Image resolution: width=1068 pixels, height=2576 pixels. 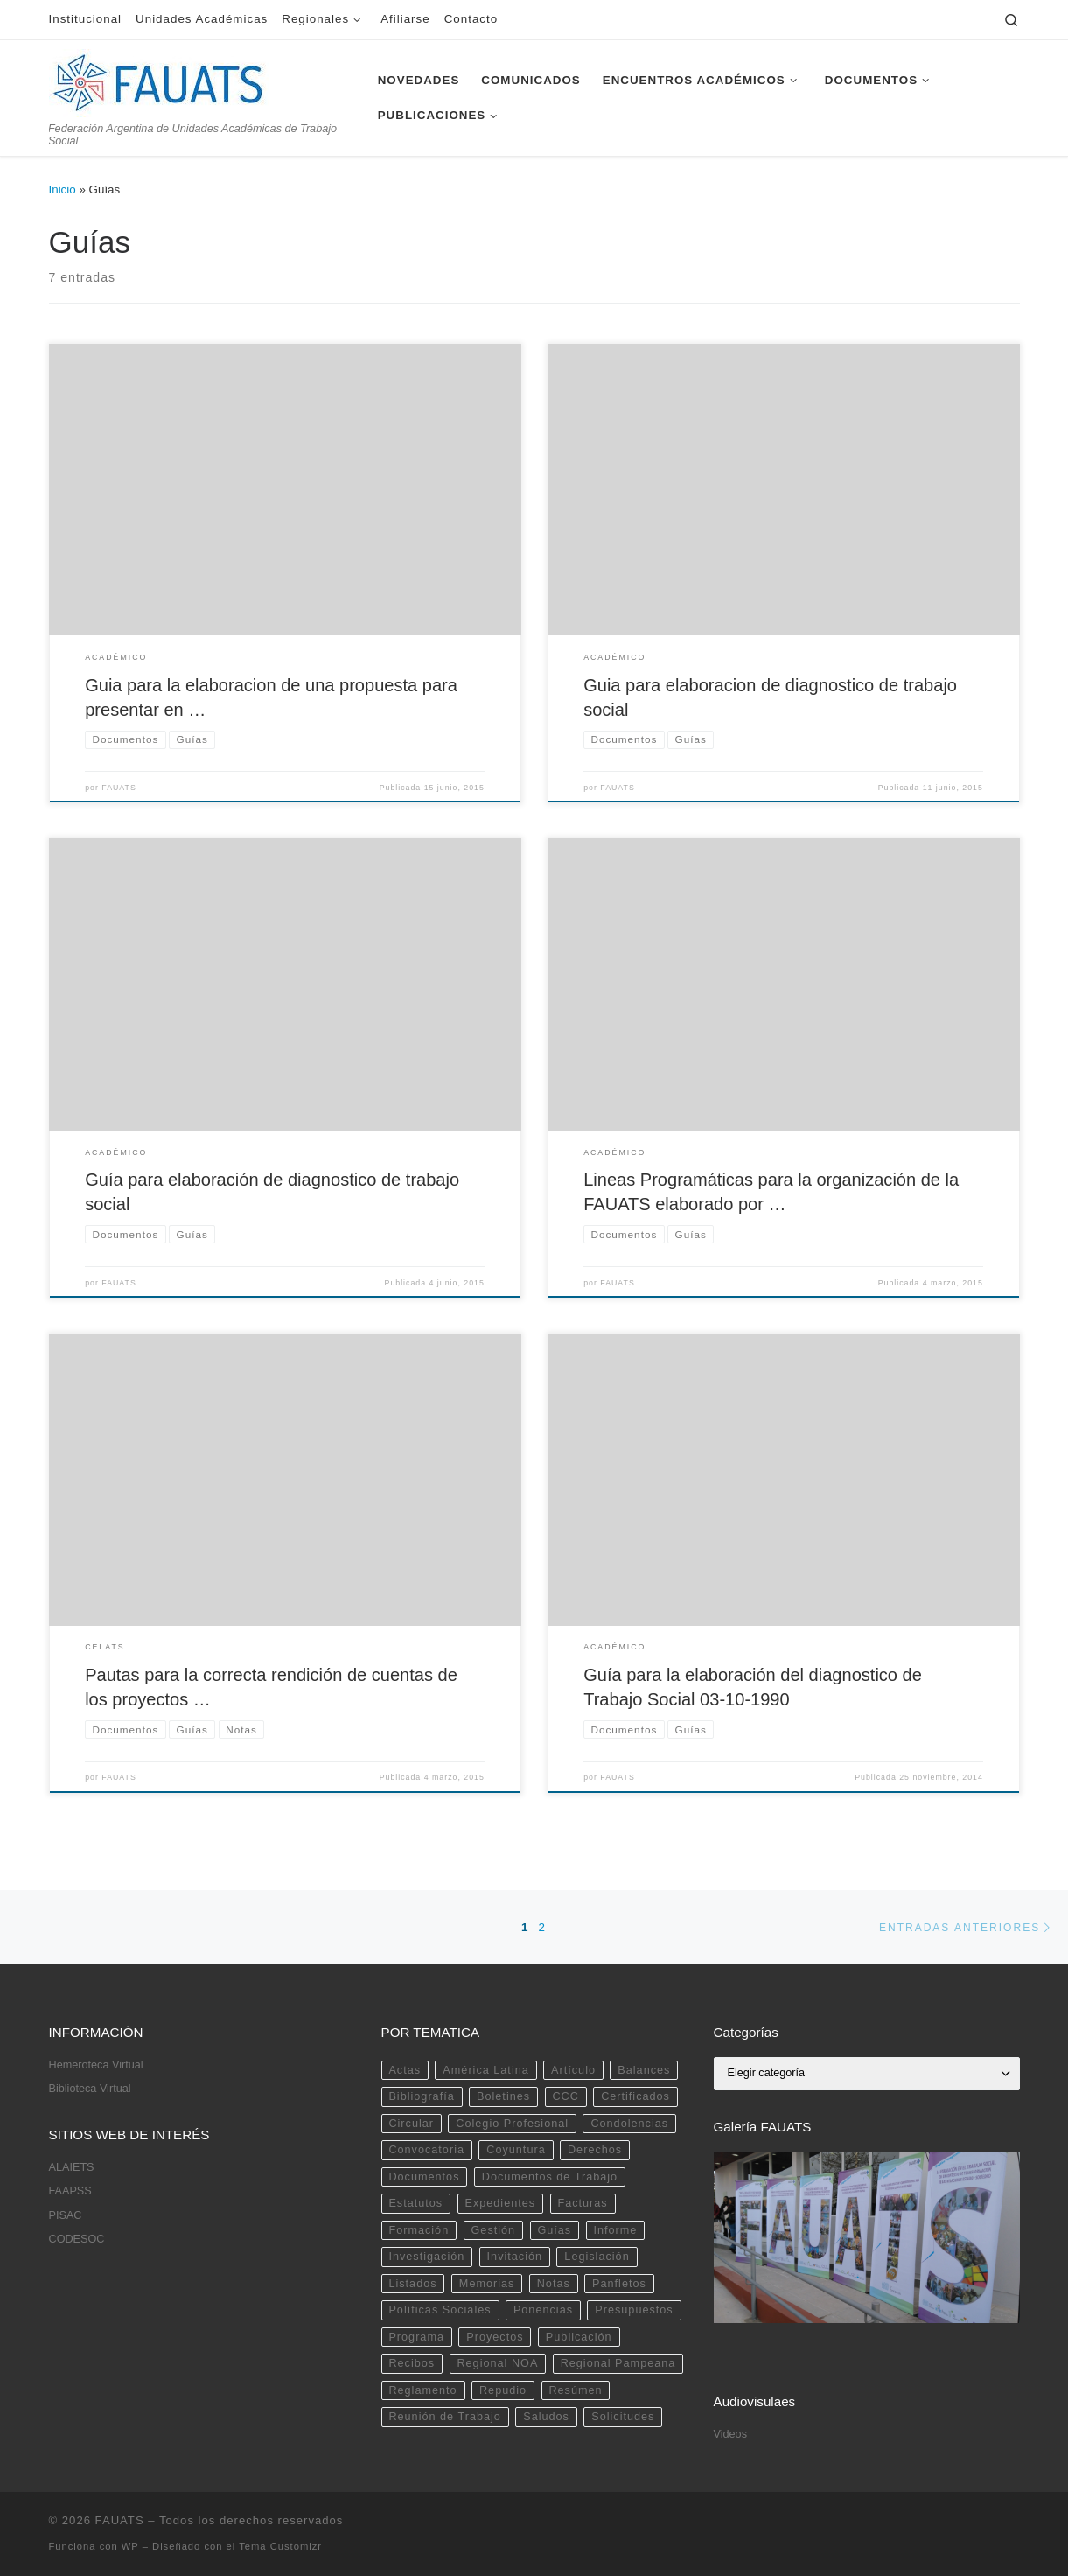 What do you see at coordinates (415, 2203) in the screenshot?
I see `Estatutos` at bounding box center [415, 2203].